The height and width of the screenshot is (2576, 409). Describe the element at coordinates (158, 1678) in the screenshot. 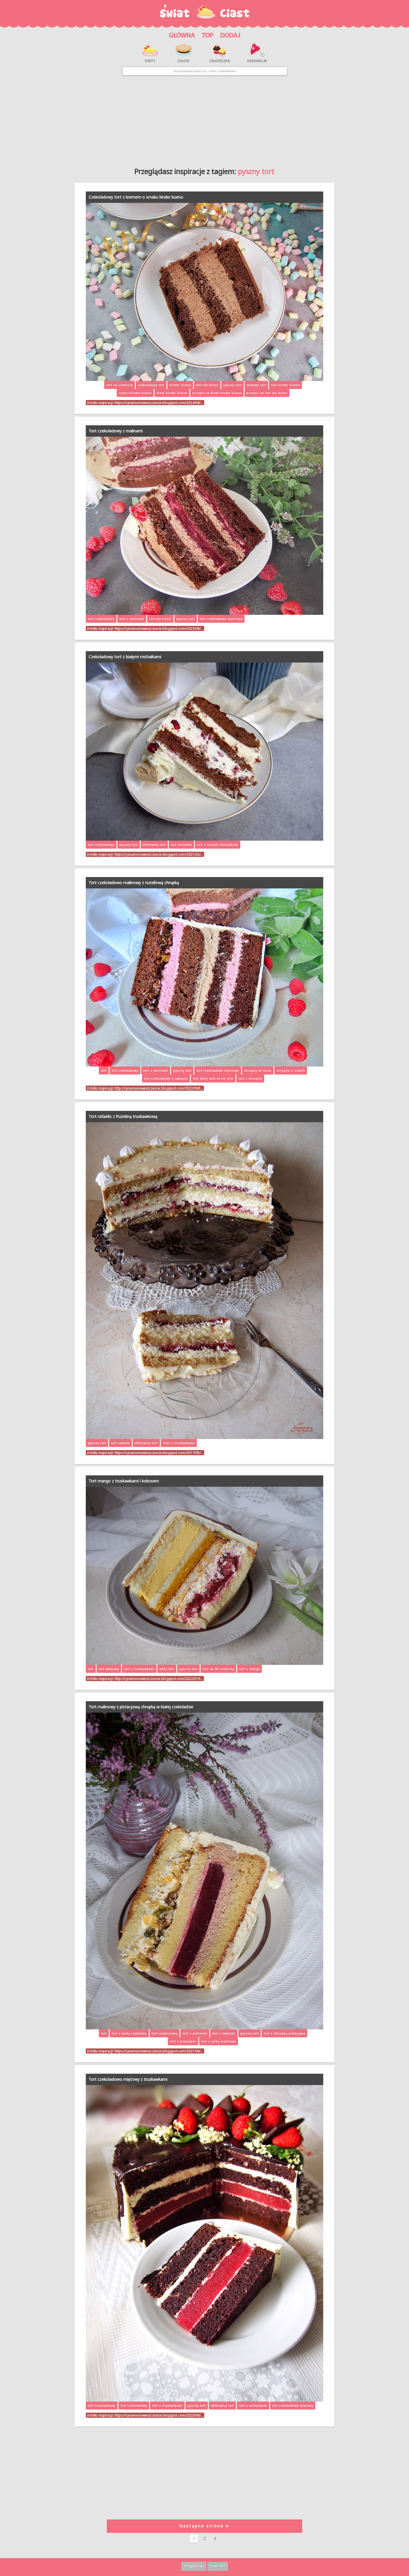

I see `http://cynamonoweszczescie.blogspot.com/2022/01/t…` at that location.